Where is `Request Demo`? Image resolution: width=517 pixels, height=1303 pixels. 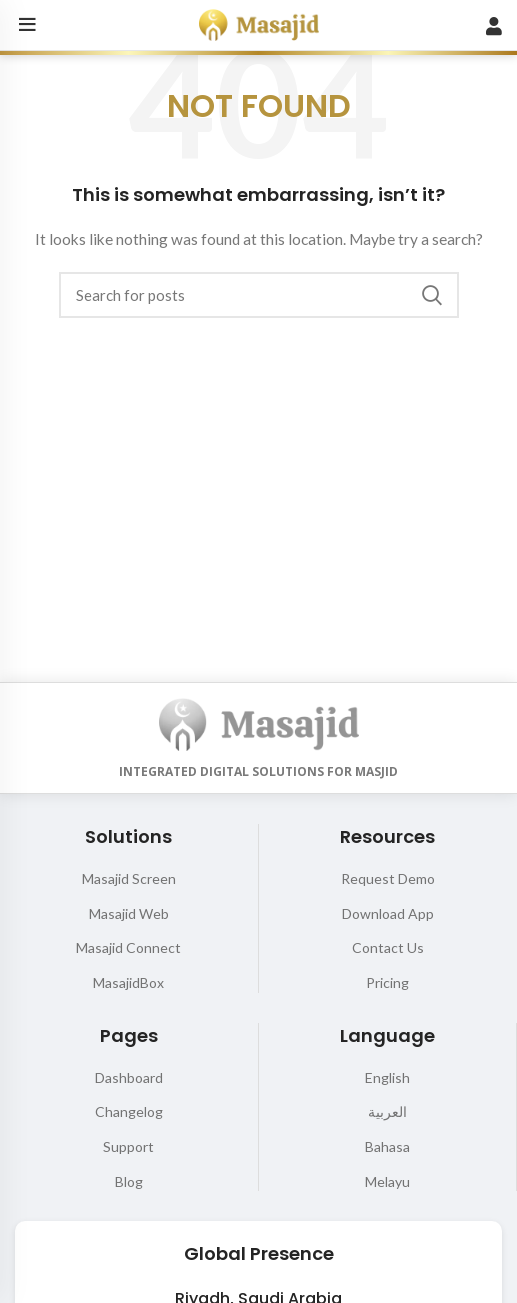
Request Demo is located at coordinates (388, 878).